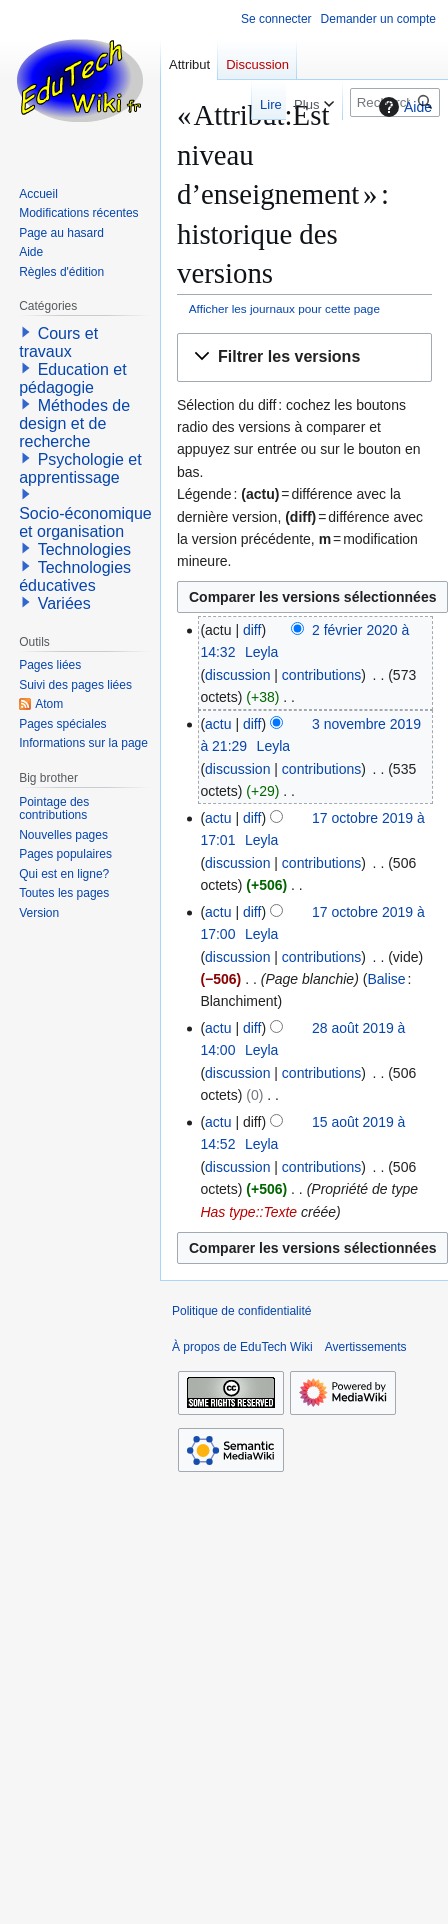 The width and height of the screenshot is (448, 1924). I want to click on À propos de EduTech Wiki, so click(242, 1347).